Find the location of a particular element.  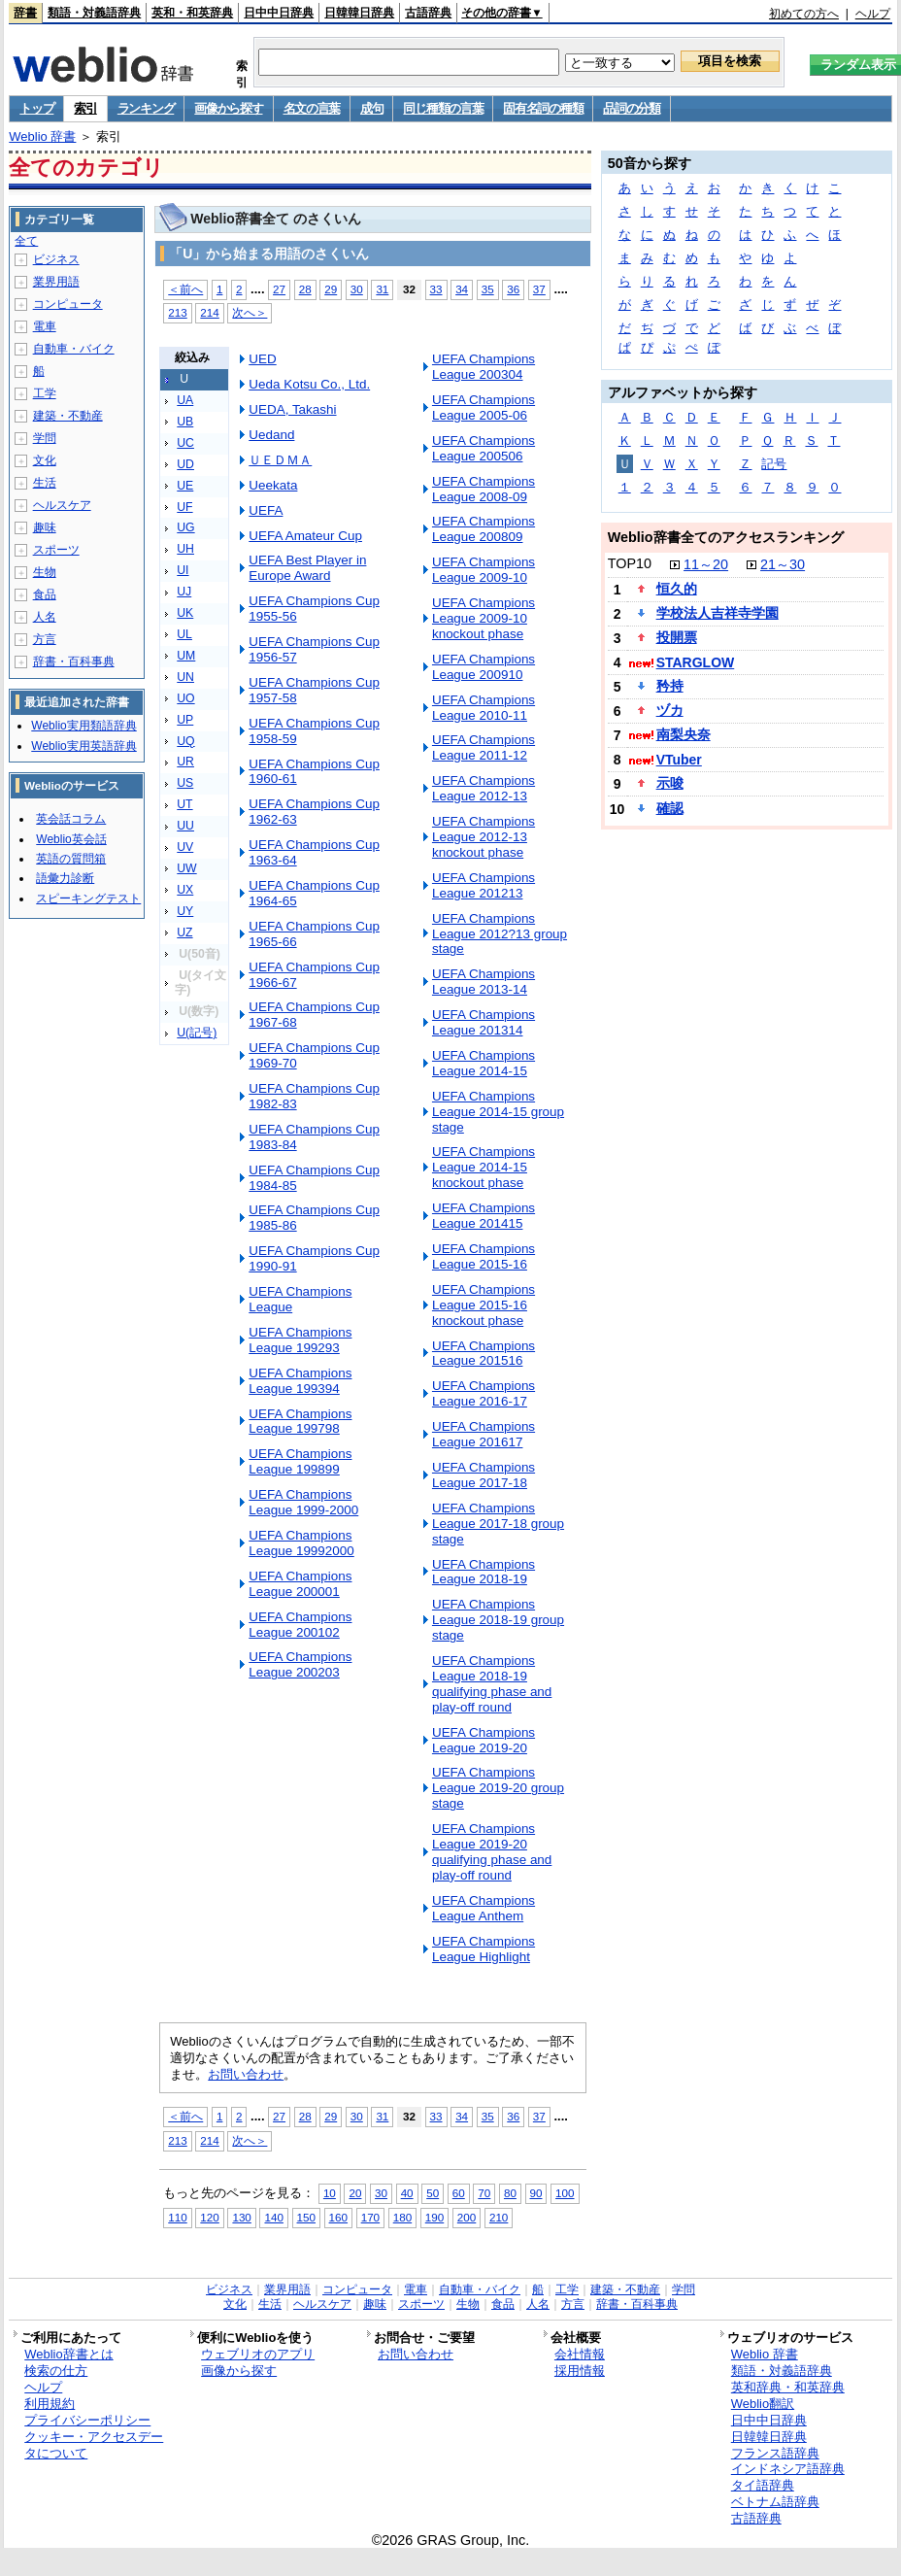

確認 is located at coordinates (670, 808).